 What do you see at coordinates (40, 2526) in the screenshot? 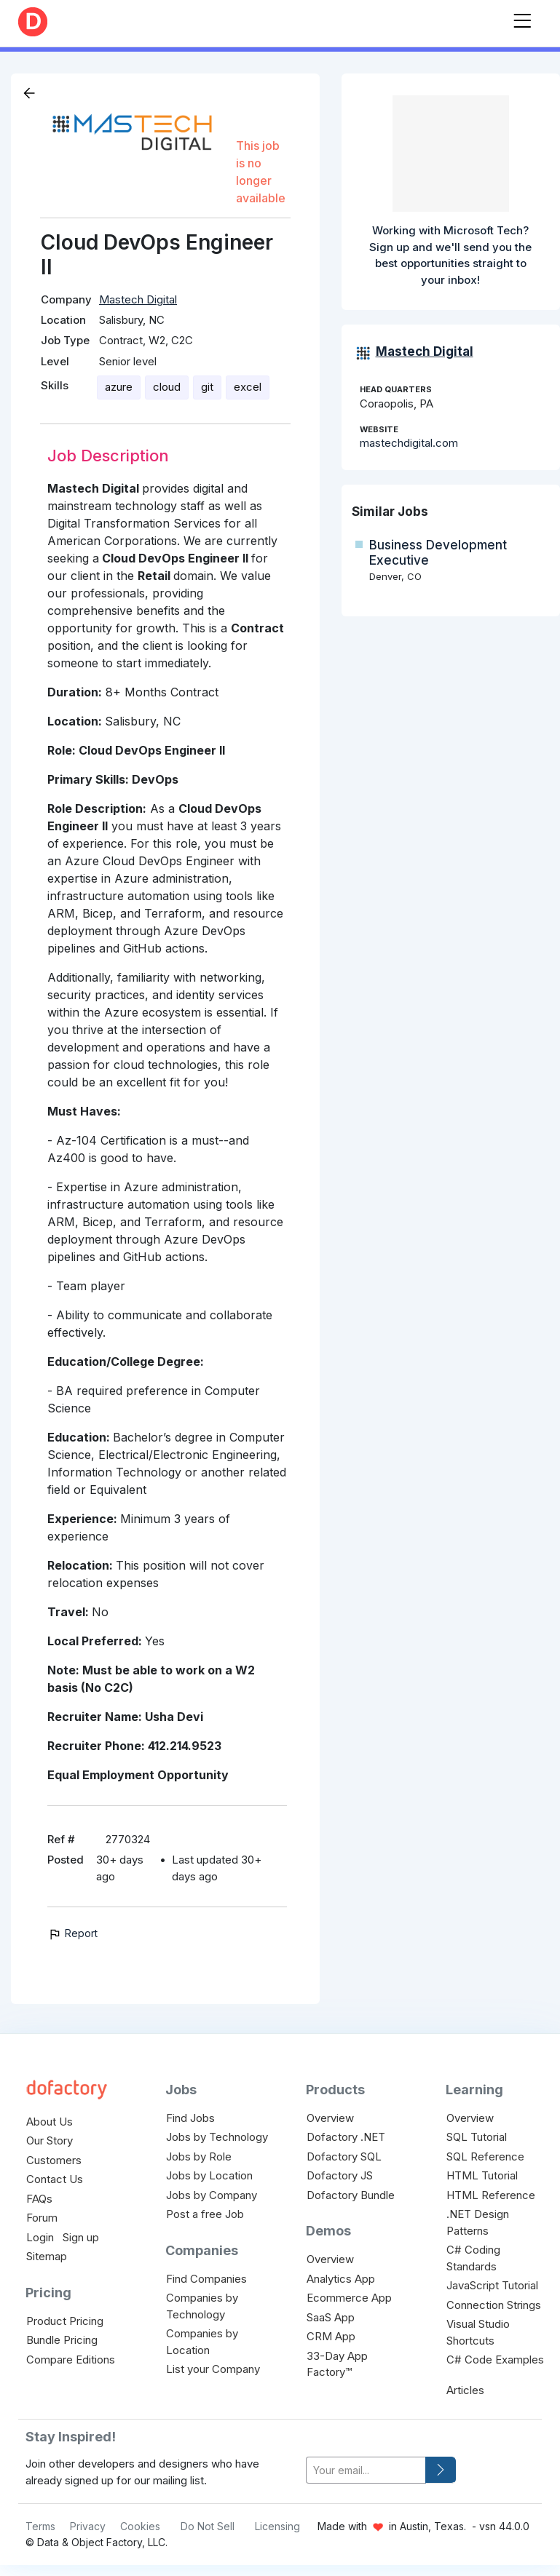
I see `Terms` at bounding box center [40, 2526].